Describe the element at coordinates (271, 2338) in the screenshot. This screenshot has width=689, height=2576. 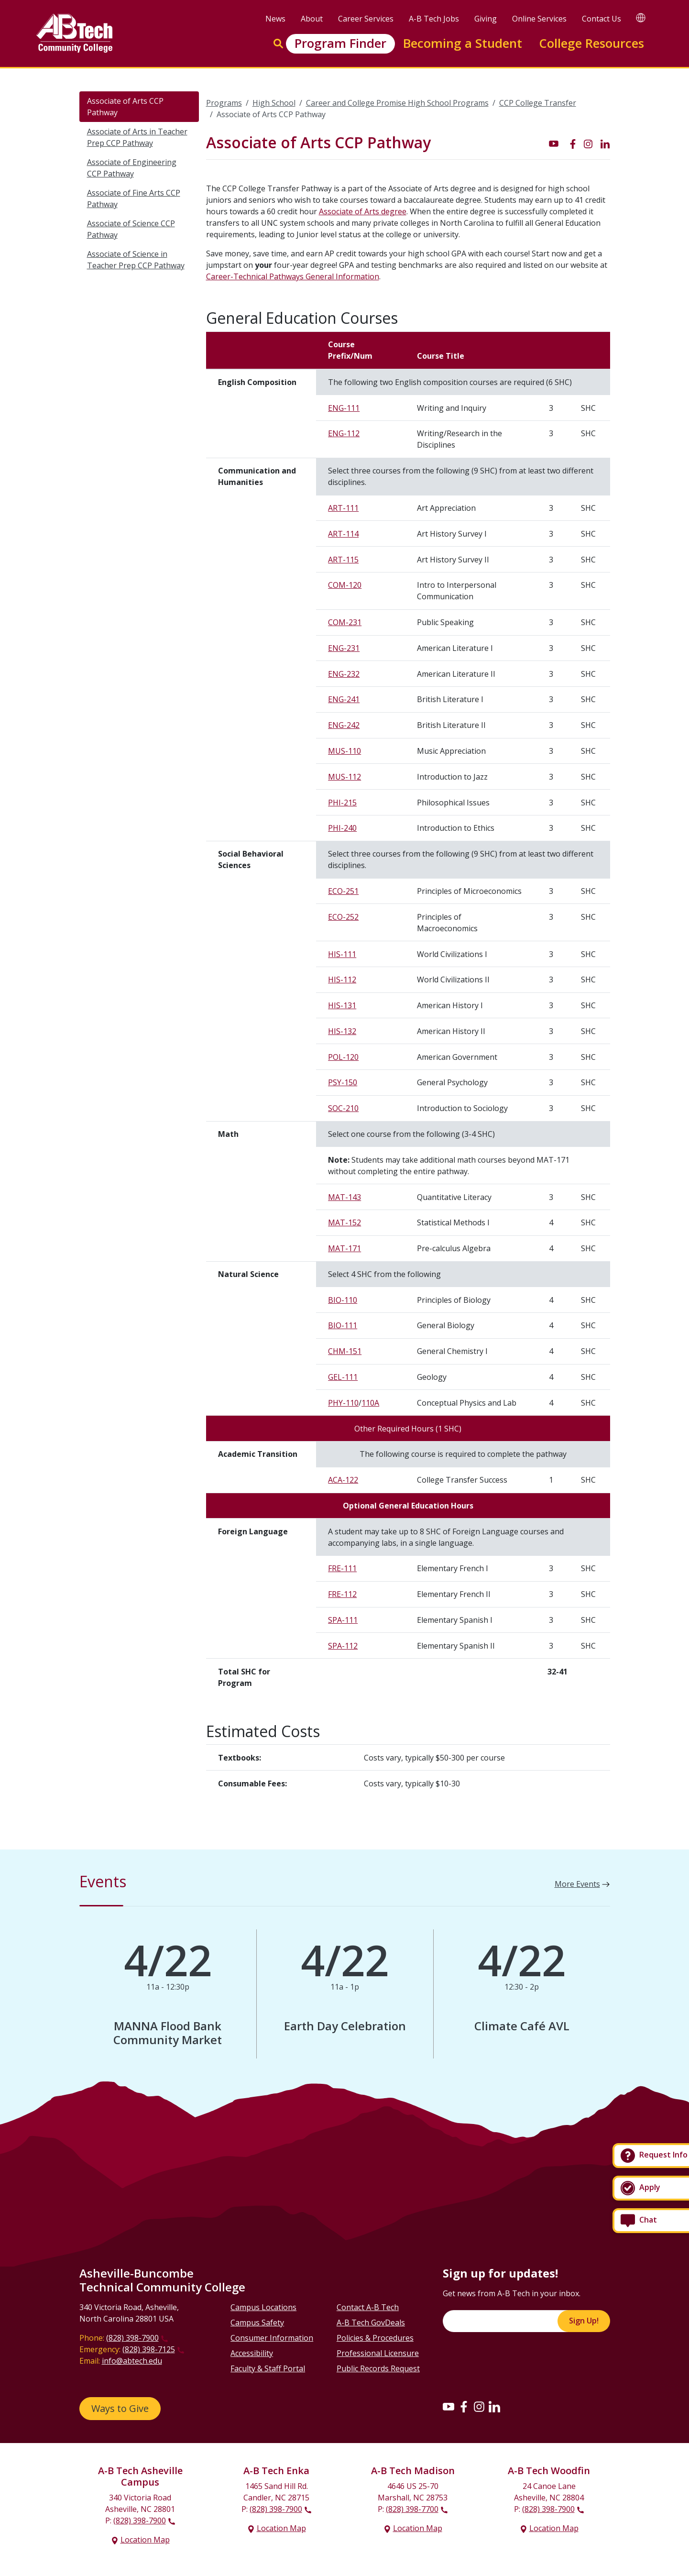
I see `Consumer Information` at that location.